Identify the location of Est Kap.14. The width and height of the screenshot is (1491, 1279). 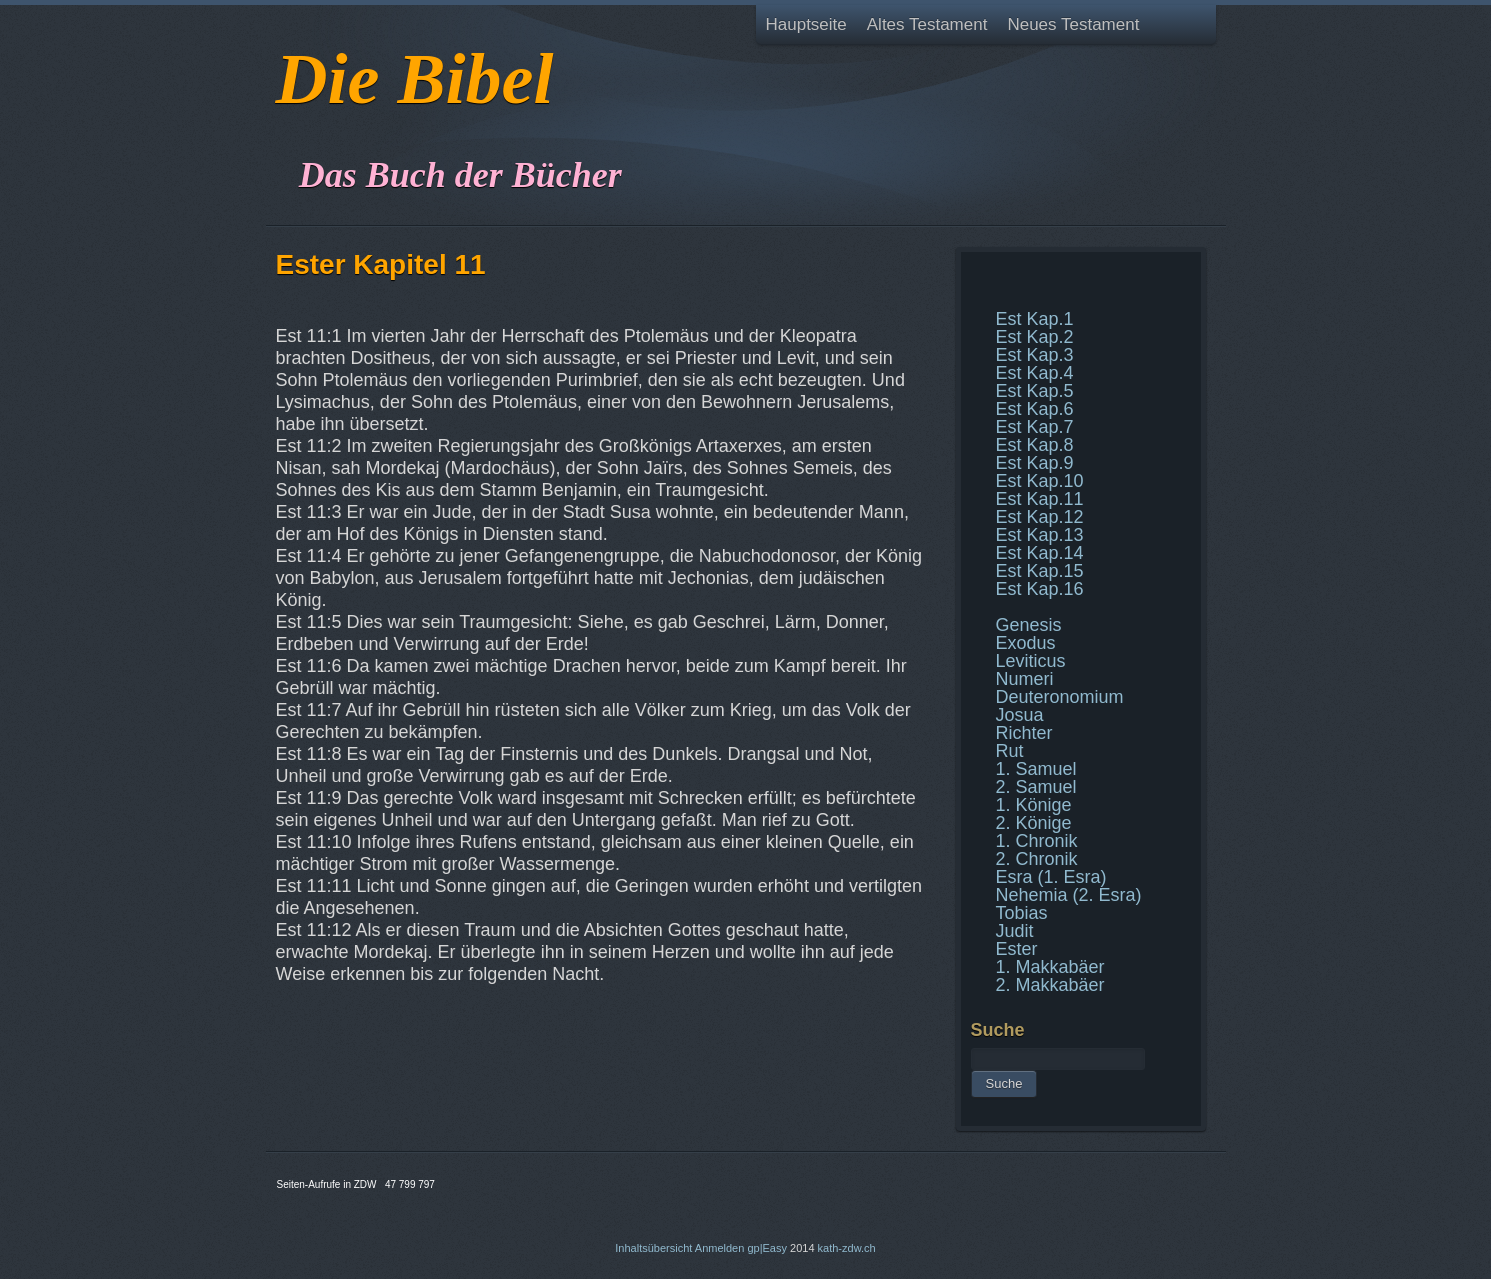
(1040, 553).